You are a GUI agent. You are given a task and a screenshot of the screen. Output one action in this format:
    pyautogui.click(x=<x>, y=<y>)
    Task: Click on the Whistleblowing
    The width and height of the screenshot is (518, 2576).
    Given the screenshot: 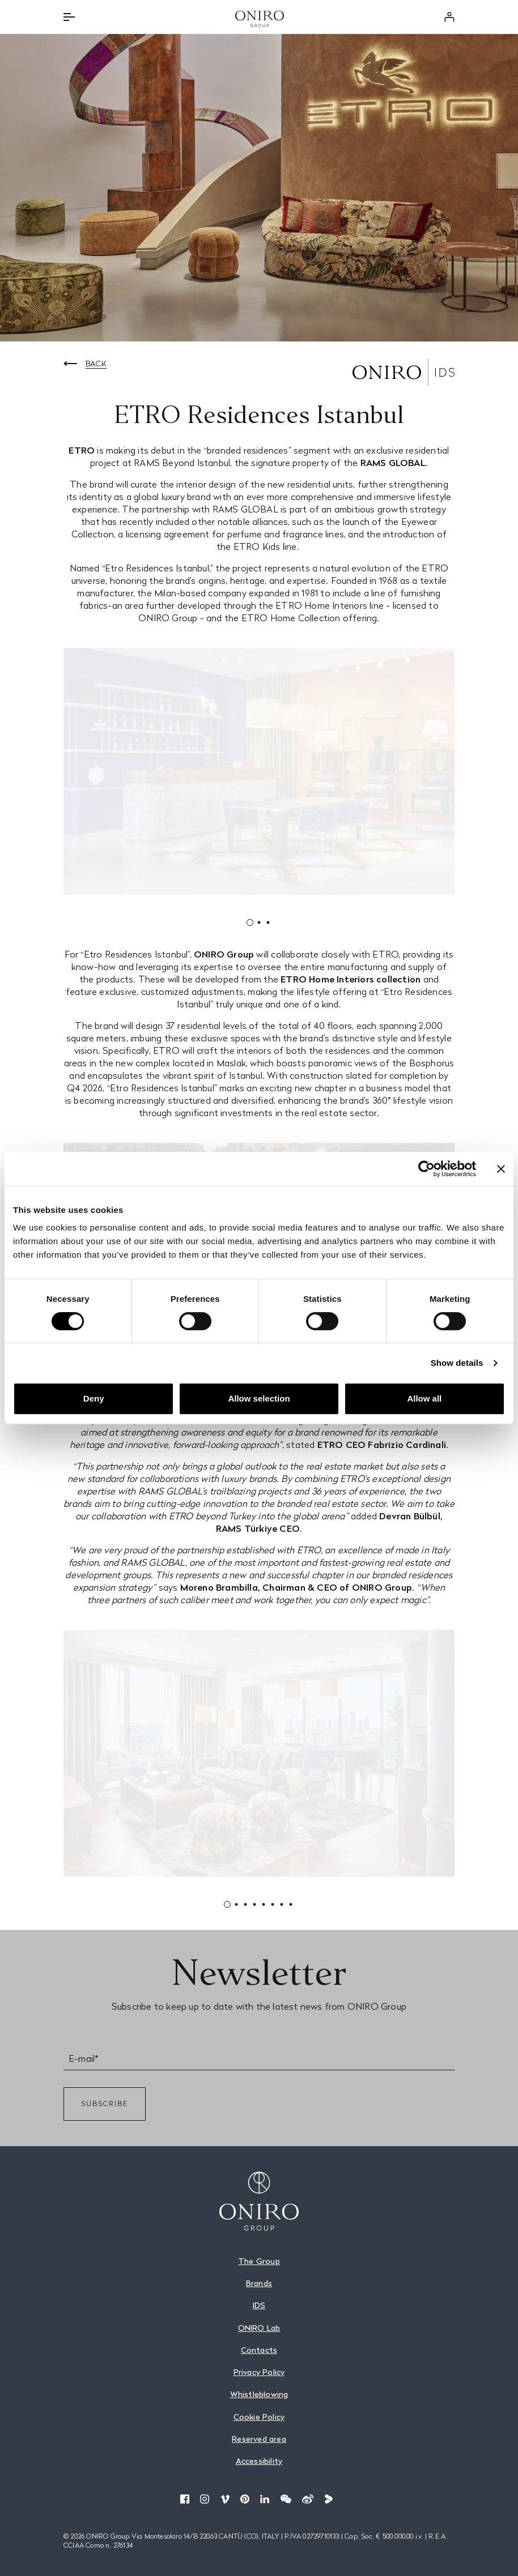 What is the action you would take?
    pyautogui.click(x=259, y=2394)
    